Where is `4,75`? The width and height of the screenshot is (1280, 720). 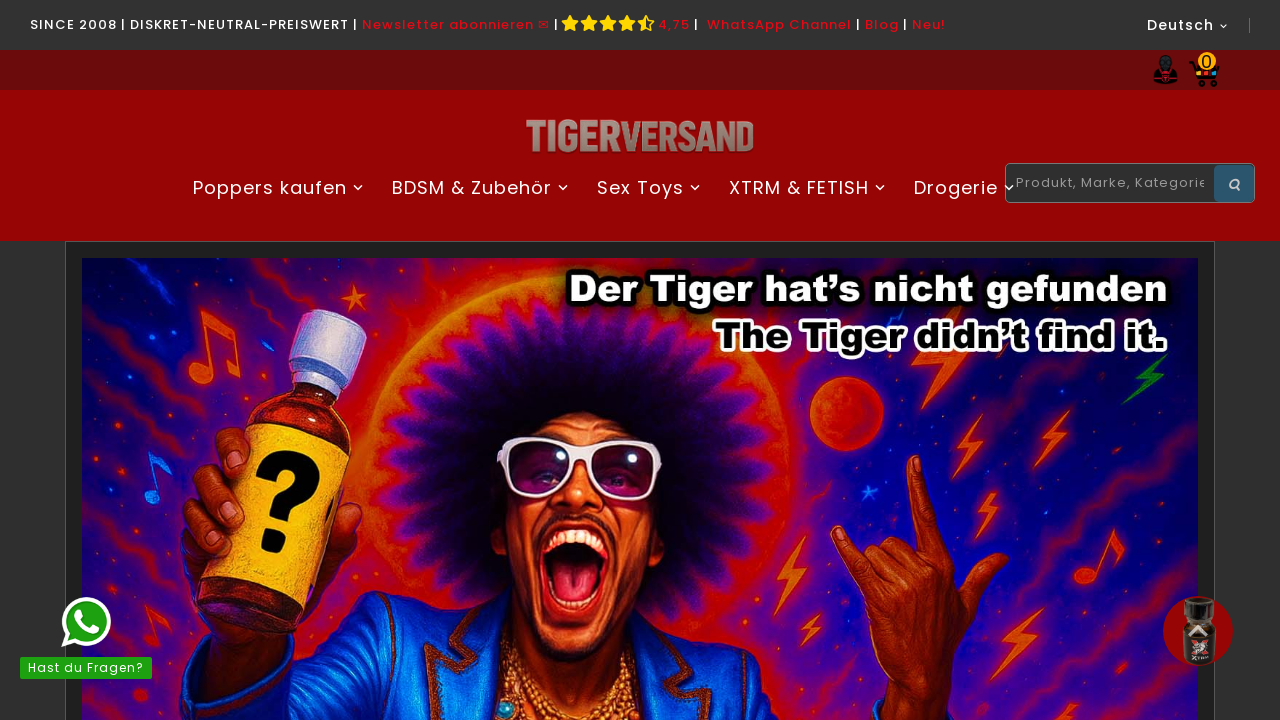 4,75 is located at coordinates (626, 24).